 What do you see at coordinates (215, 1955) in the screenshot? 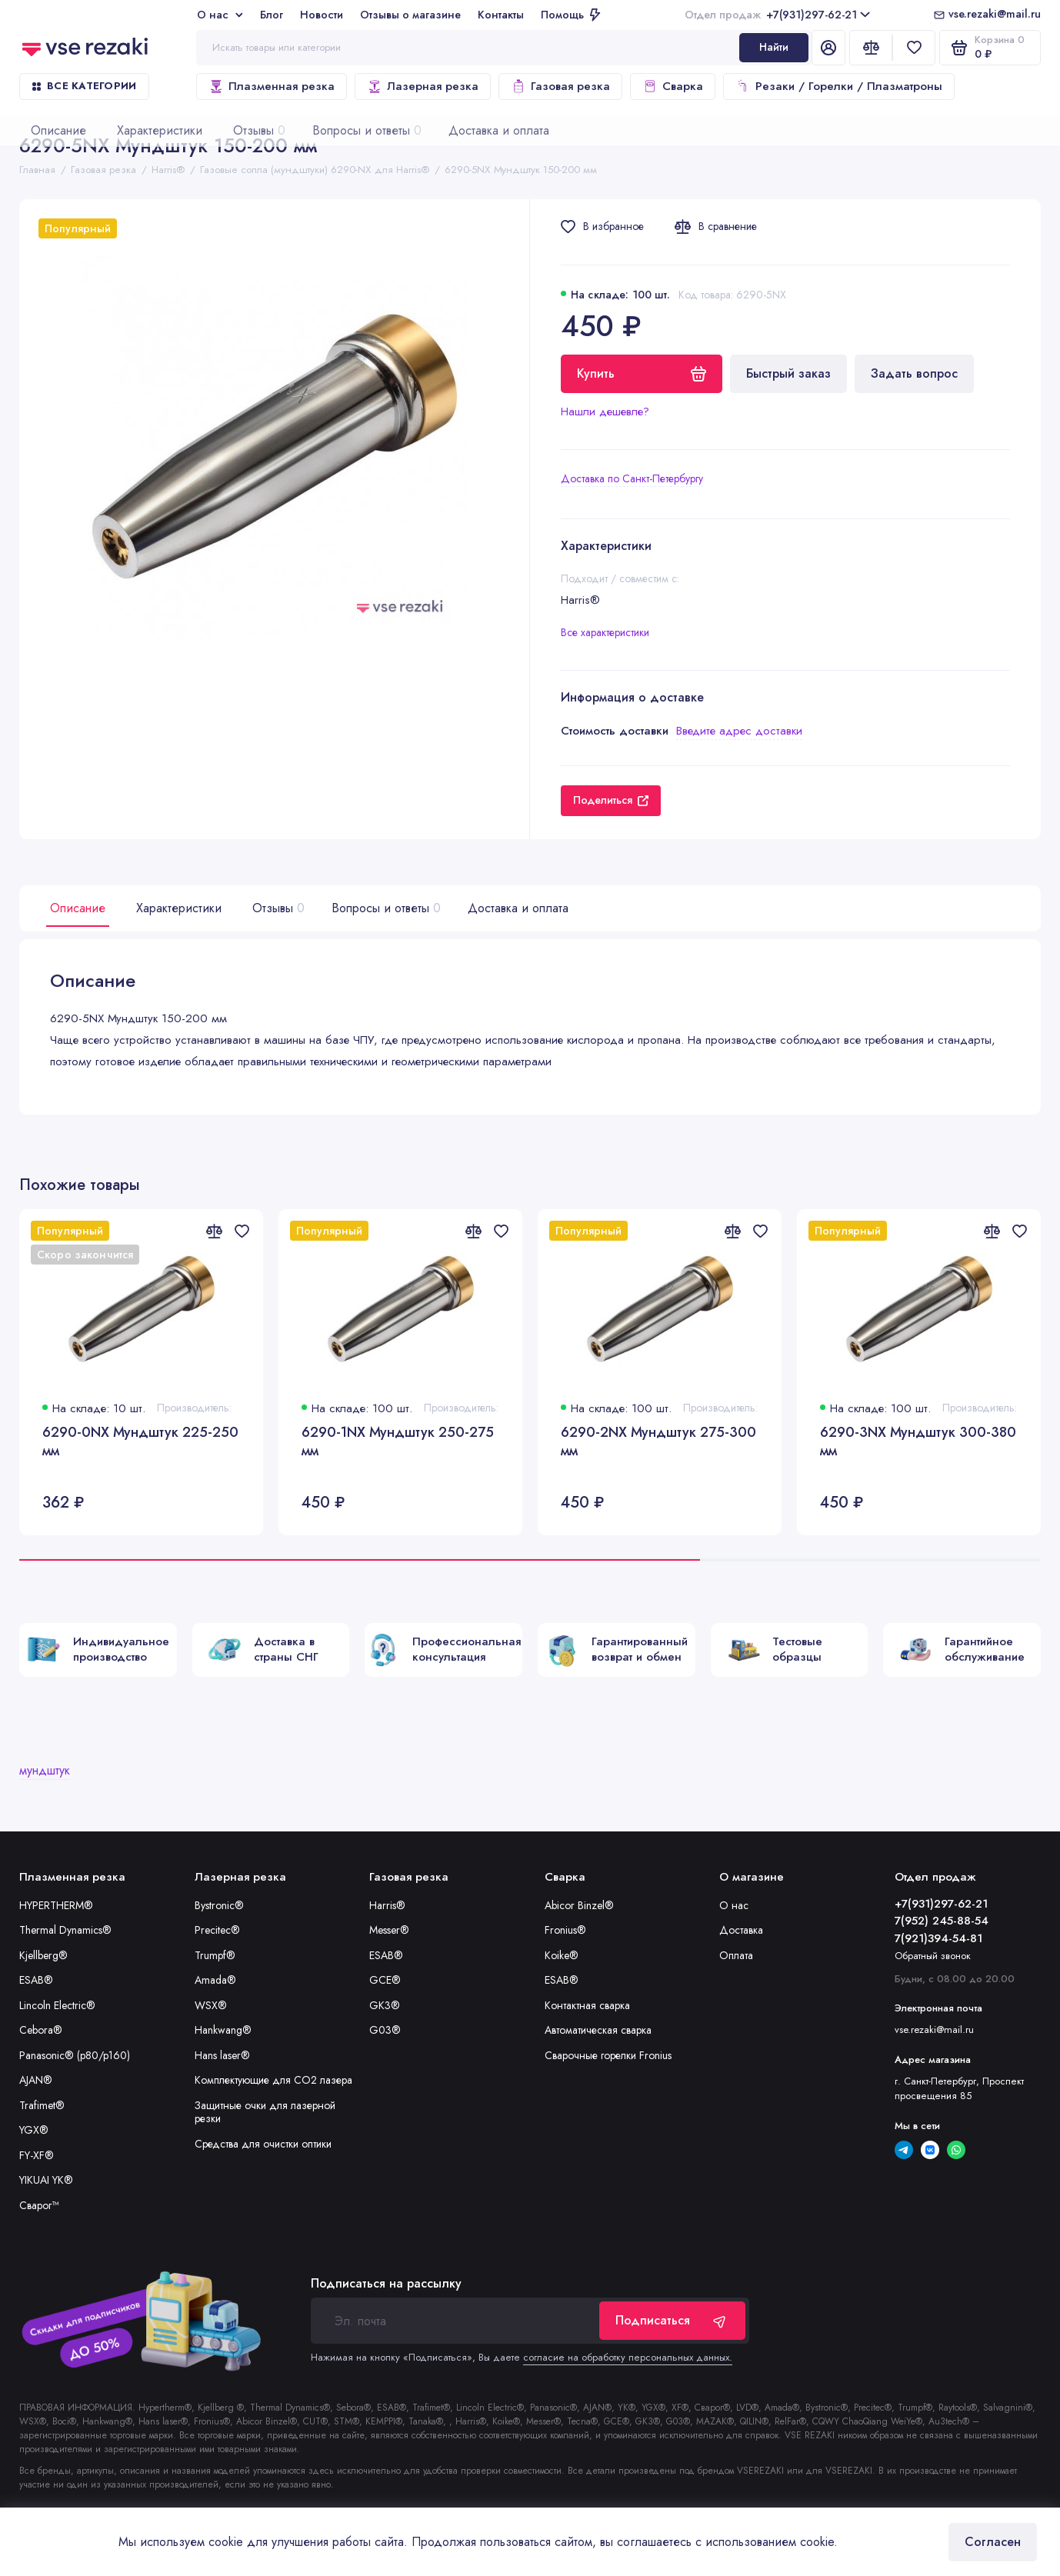
I see `Trumpf®` at bounding box center [215, 1955].